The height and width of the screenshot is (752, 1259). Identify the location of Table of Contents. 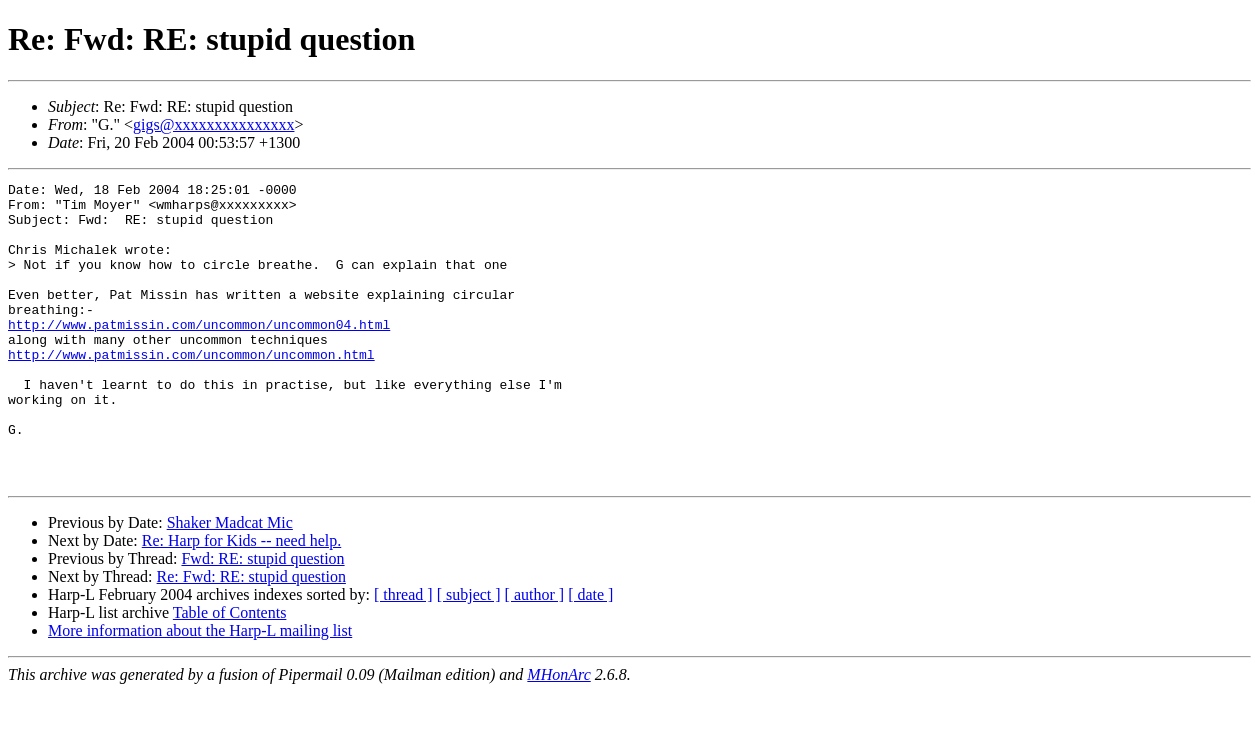
(230, 672).